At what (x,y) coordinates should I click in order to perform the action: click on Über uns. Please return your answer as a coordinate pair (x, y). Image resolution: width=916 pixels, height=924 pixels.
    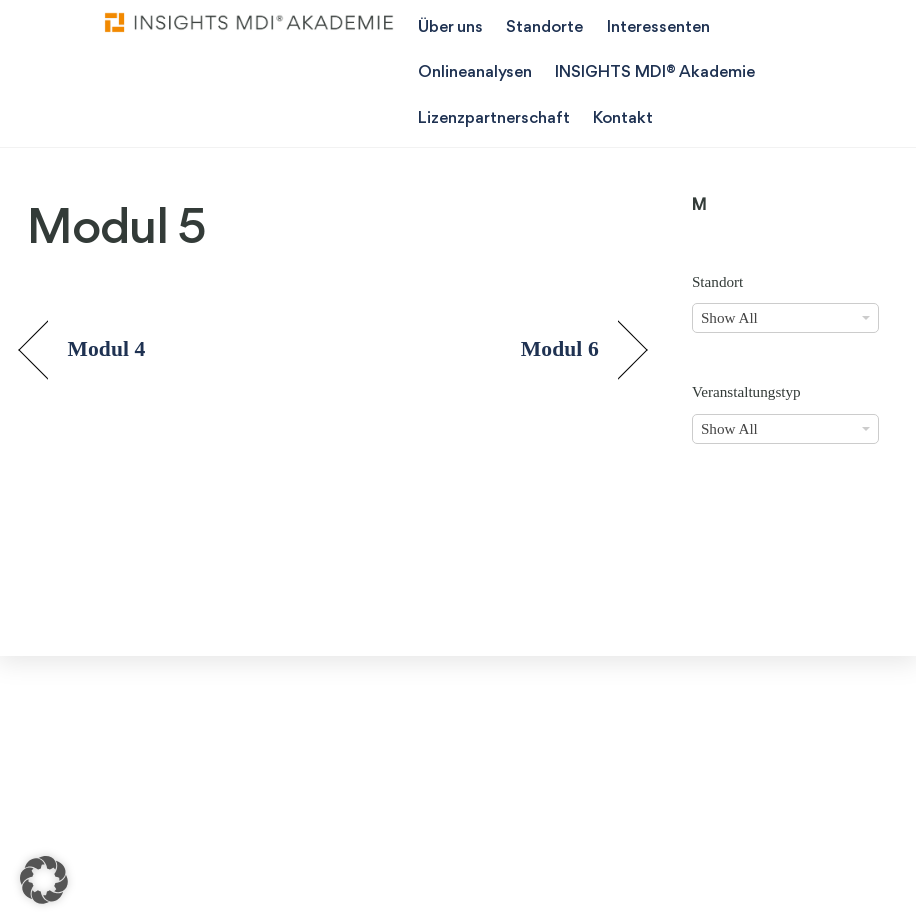
    Looking at the image, I should click on (450, 27).